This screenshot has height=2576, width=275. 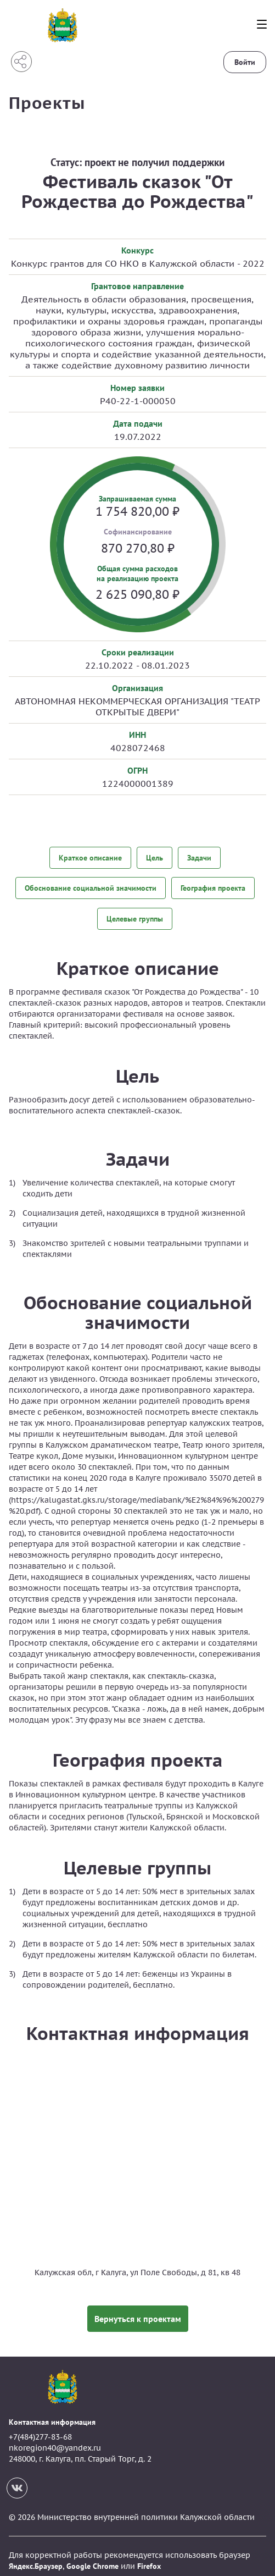 What do you see at coordinates (213, 885) in the screenshot?
I see `География проекта` at bounding box center [213, 885].